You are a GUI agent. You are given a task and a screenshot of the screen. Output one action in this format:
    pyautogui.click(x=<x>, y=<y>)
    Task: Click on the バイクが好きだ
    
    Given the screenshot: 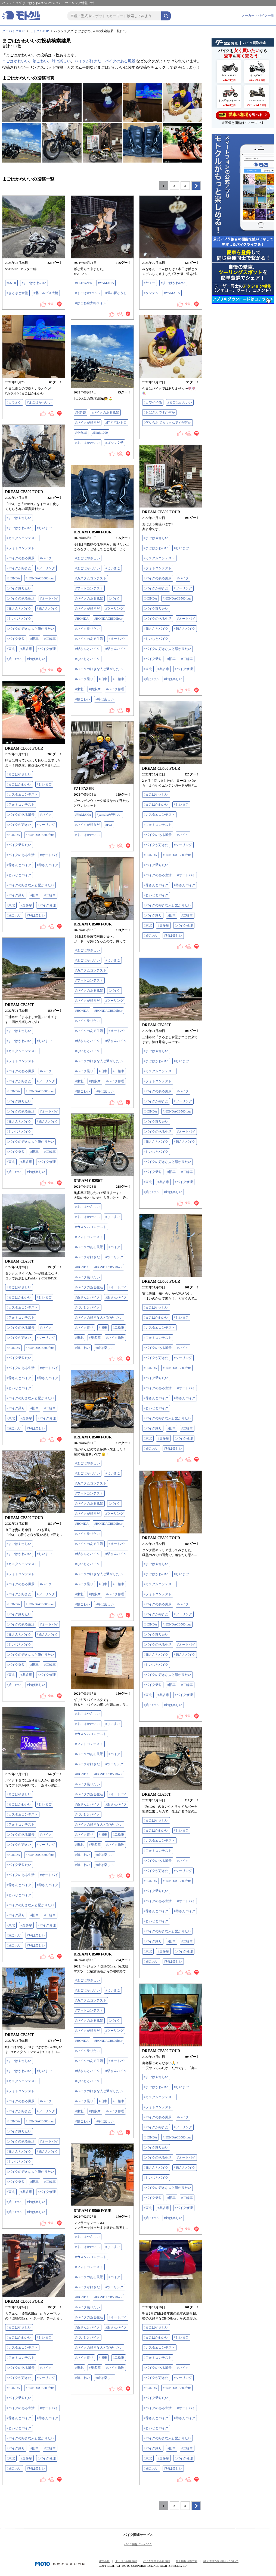 What is the action you would take?
    pyautogui.click(x=88, y=61)
    